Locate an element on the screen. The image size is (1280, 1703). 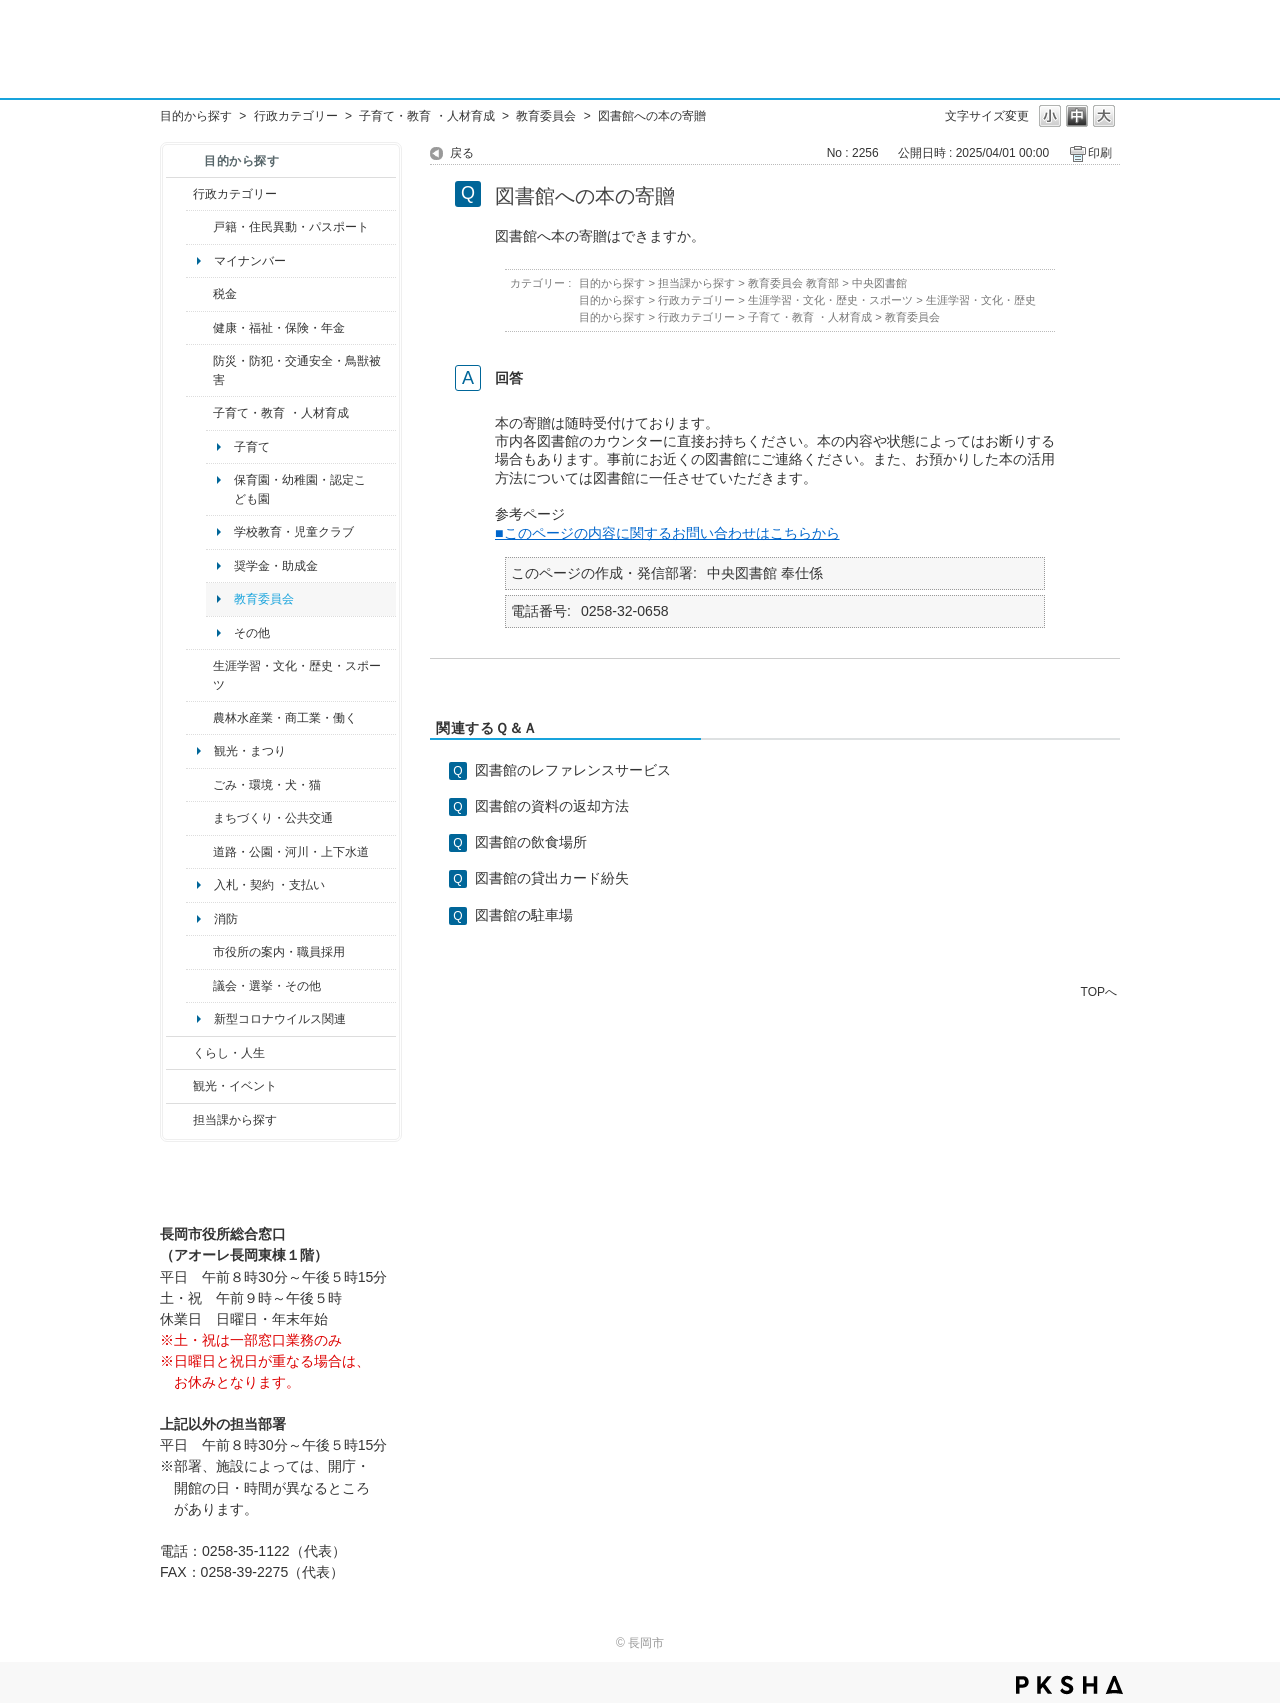
担当課から探す is located at coordinates (235, 1120).